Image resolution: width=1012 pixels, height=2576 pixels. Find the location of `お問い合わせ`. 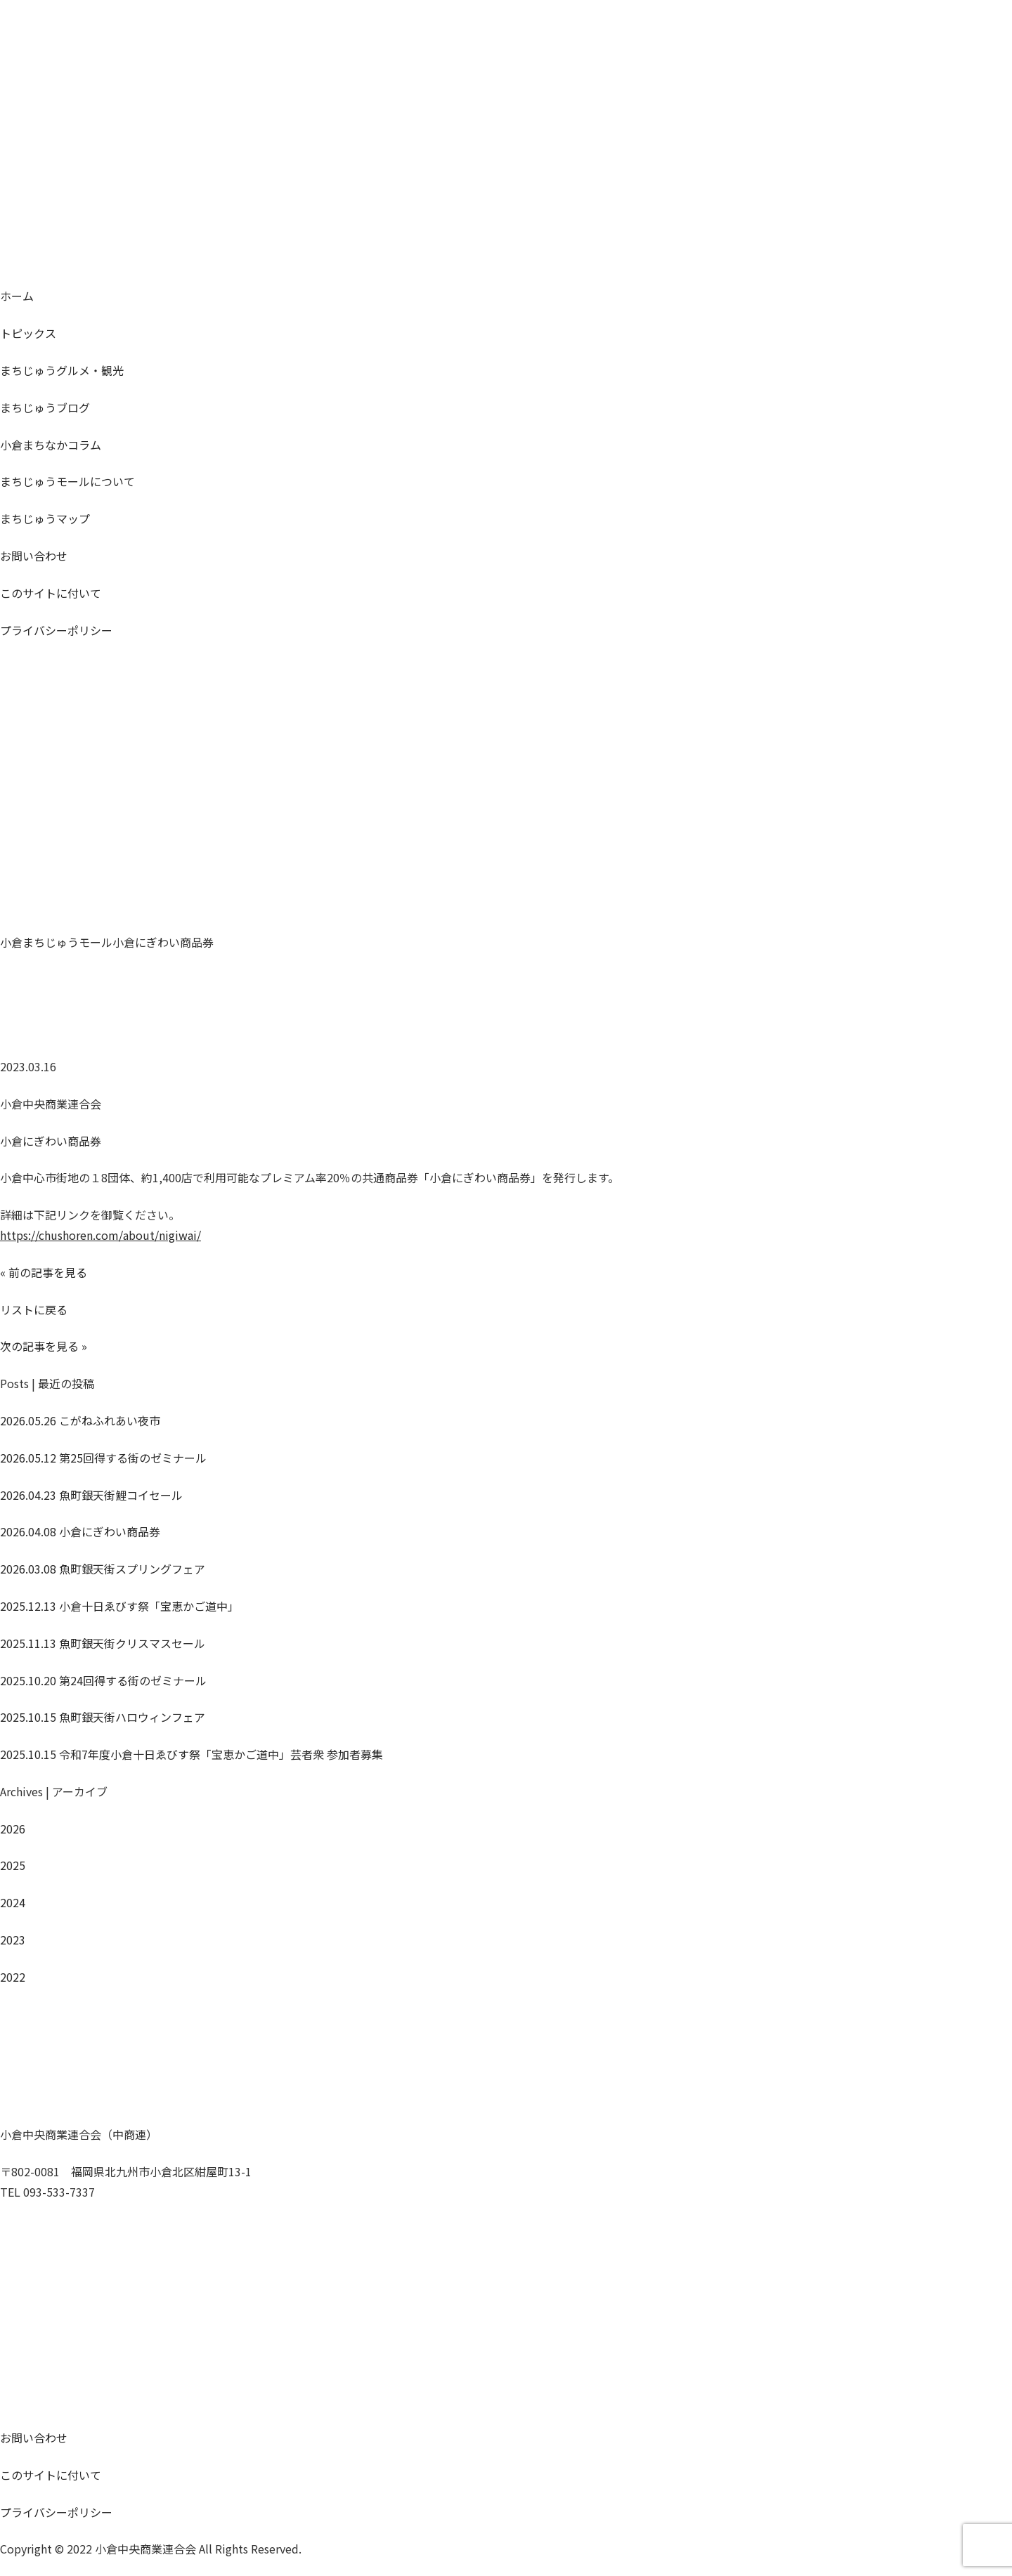

お問い合わせ is located at coordinates (33, 555).